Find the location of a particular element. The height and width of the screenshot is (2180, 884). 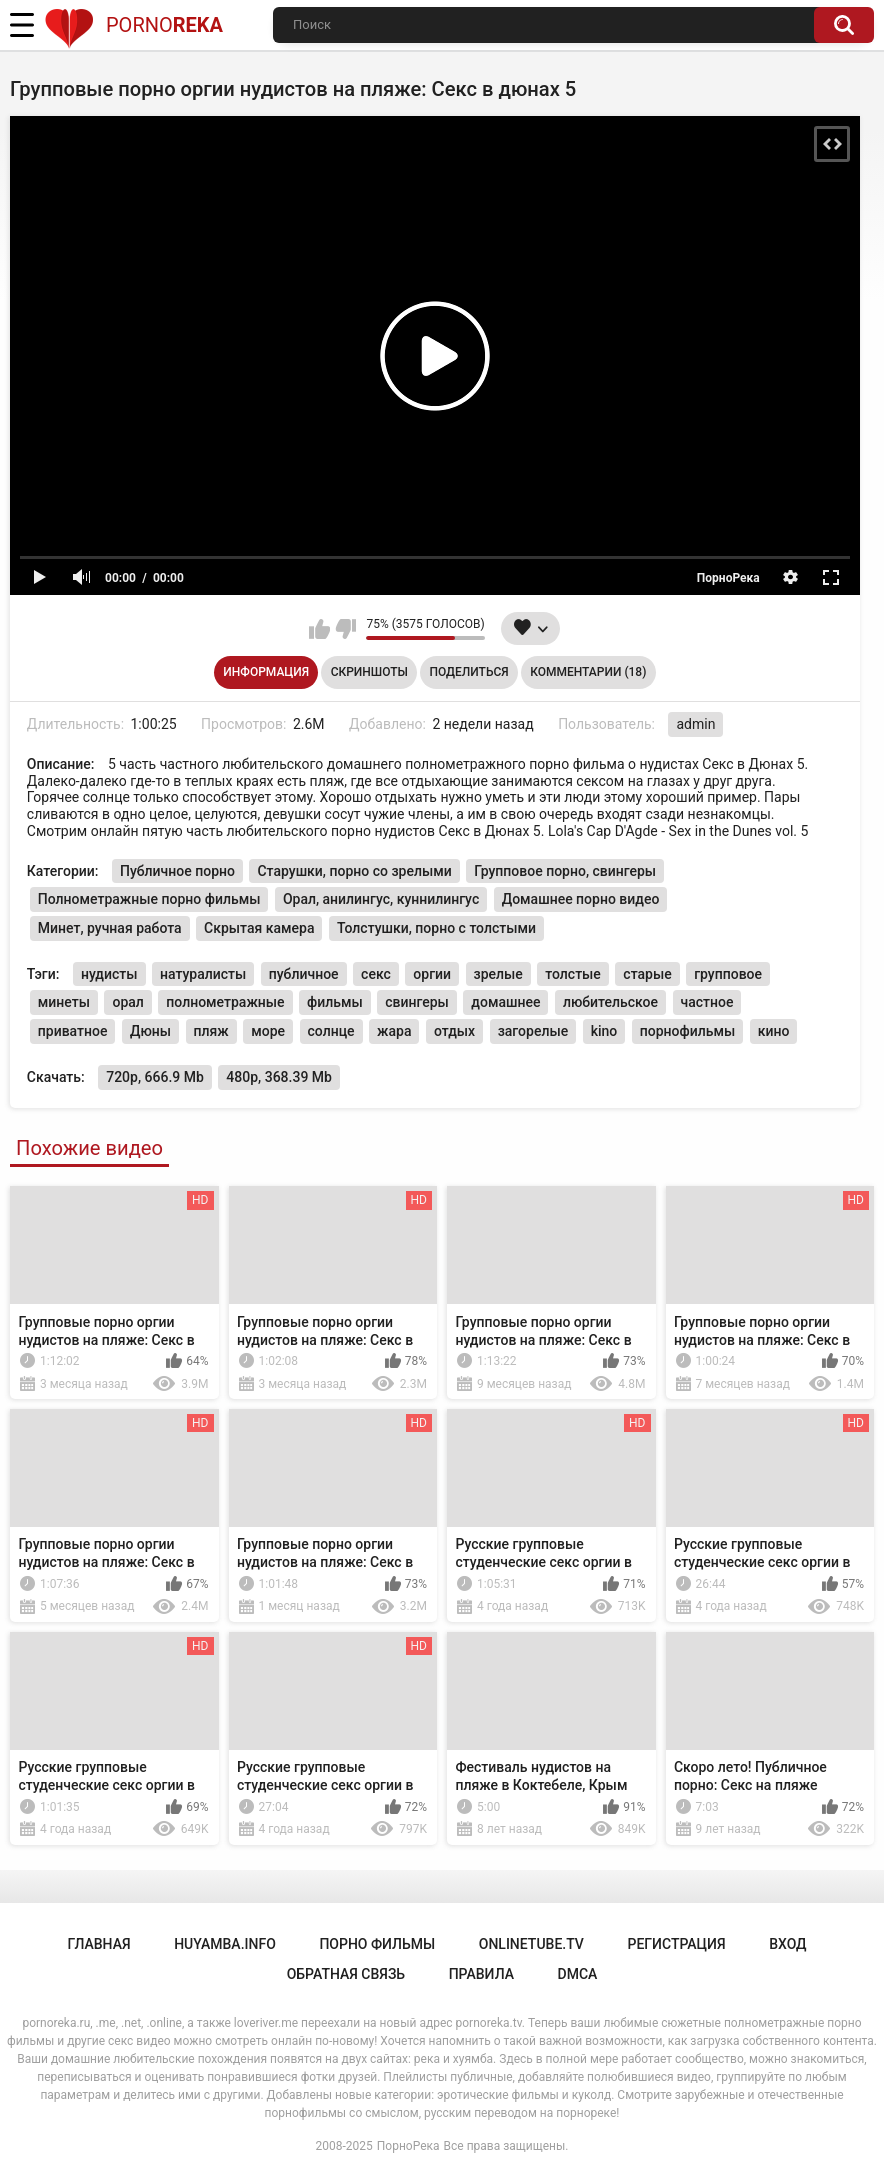

частное is located at coordinates (707, 1002).